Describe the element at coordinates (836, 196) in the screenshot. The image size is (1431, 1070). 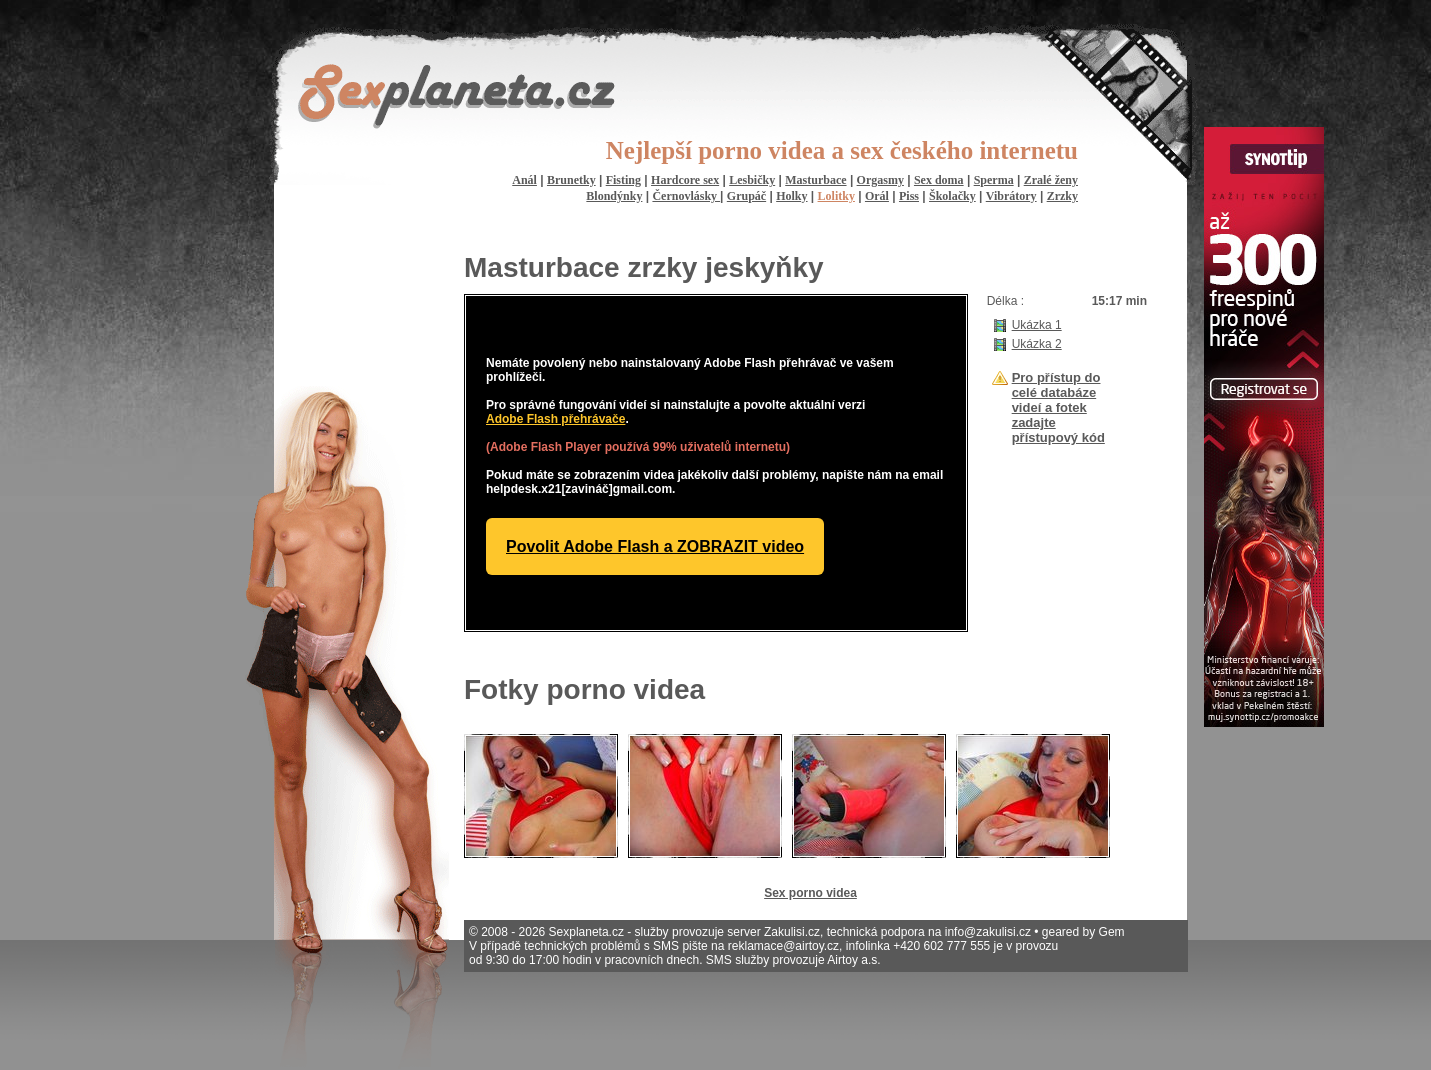
I see `Lolitky` at that location.